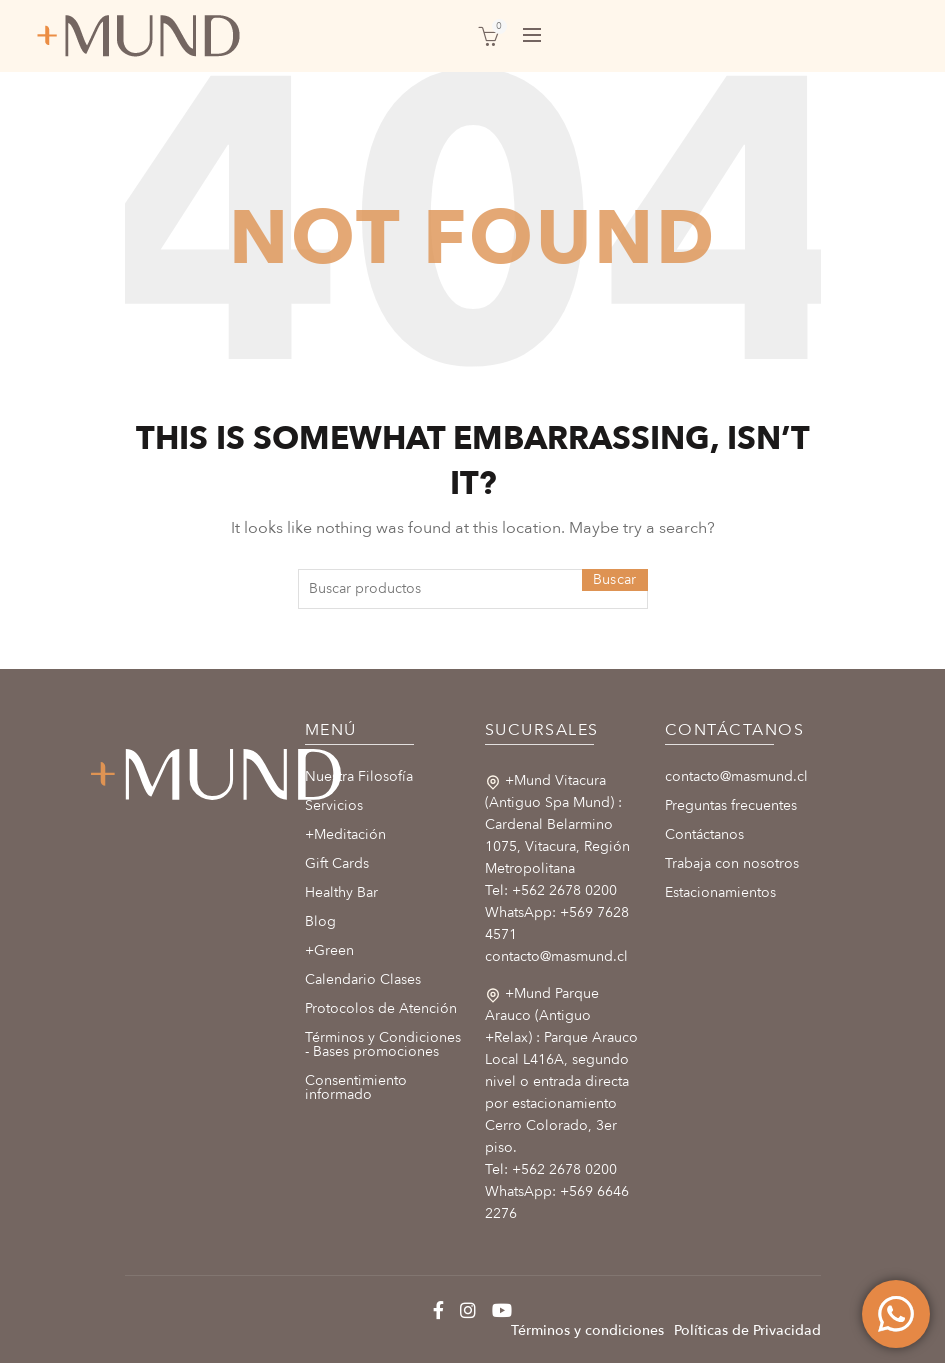  What do you see at coordinates (615, 579) in the screenshot?
I see `Buscar` at bounding box center [615, 579].